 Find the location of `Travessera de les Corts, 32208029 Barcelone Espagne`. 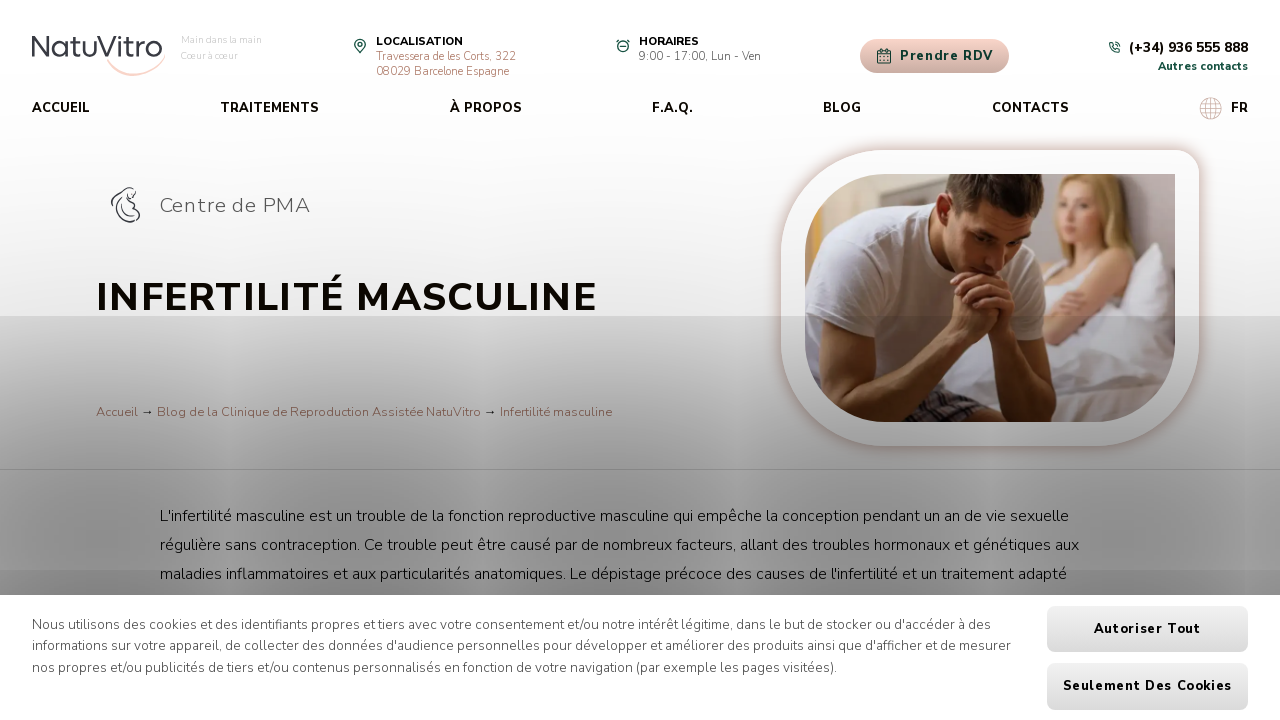

Travessera de les Corts, 32208029 Barcelone Espagne is located at coordinates (446, 64).